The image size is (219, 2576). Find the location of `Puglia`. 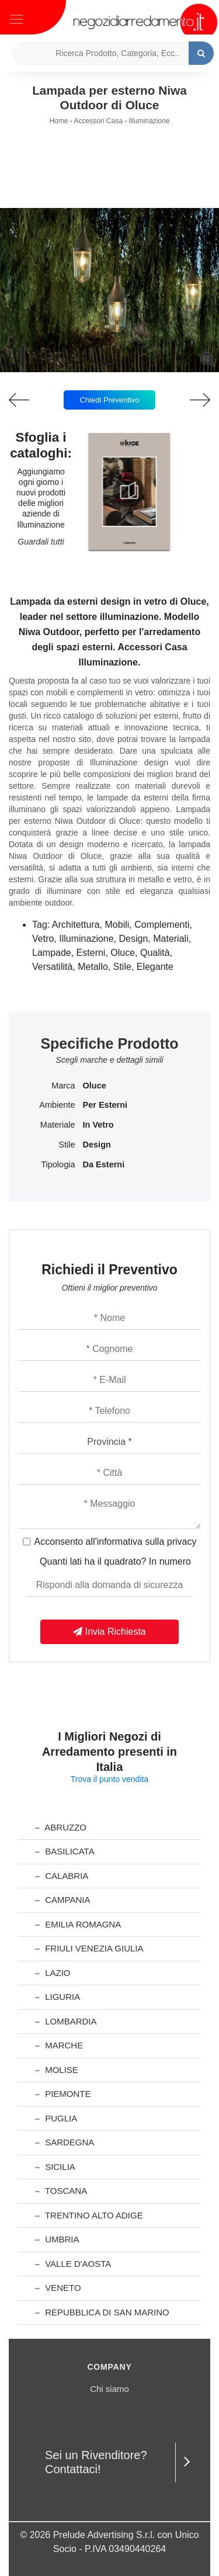

Puglia is located at coordinates (56, 2118).